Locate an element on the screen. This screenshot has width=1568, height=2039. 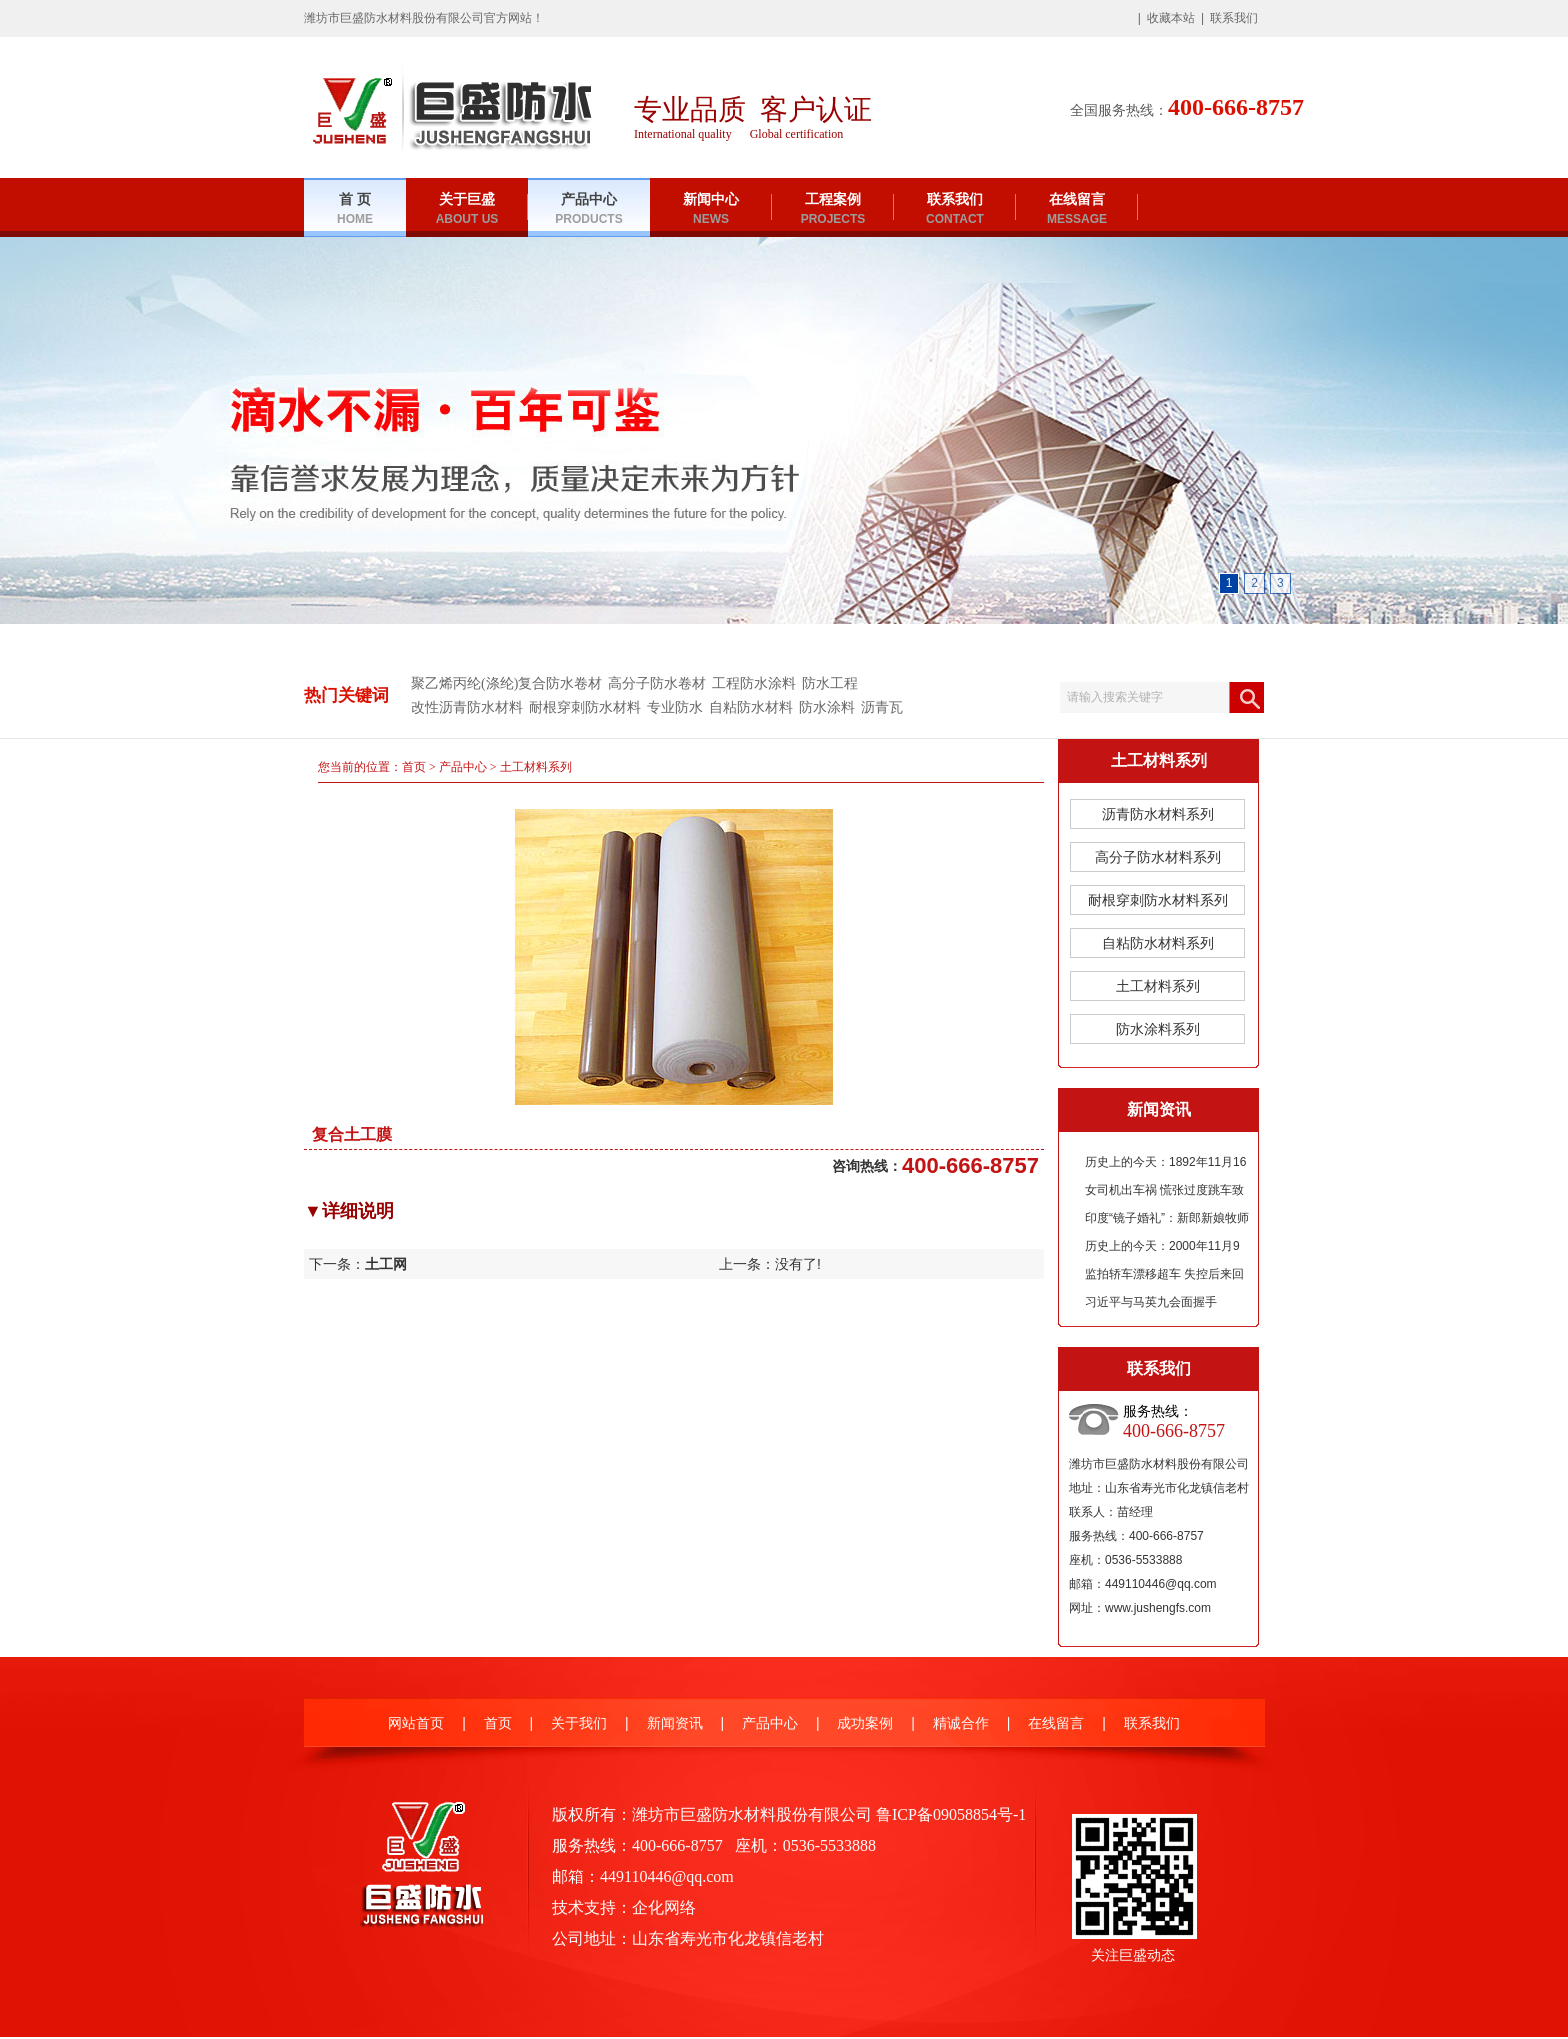
监拍轿车漂移超车 失控后来回连撞 is located at coordinates (1164, 1277).